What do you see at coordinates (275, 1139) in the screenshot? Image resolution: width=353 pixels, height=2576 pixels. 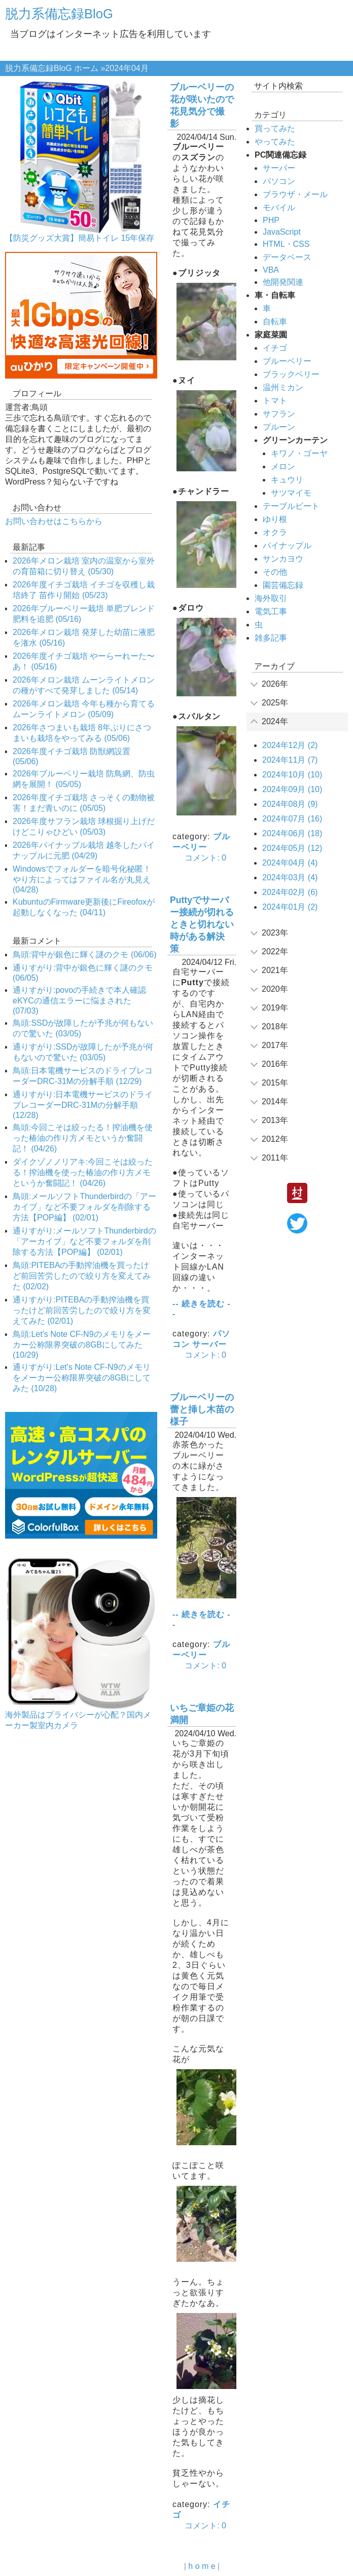 I see `2012年` at bounding box center [275, 1139].